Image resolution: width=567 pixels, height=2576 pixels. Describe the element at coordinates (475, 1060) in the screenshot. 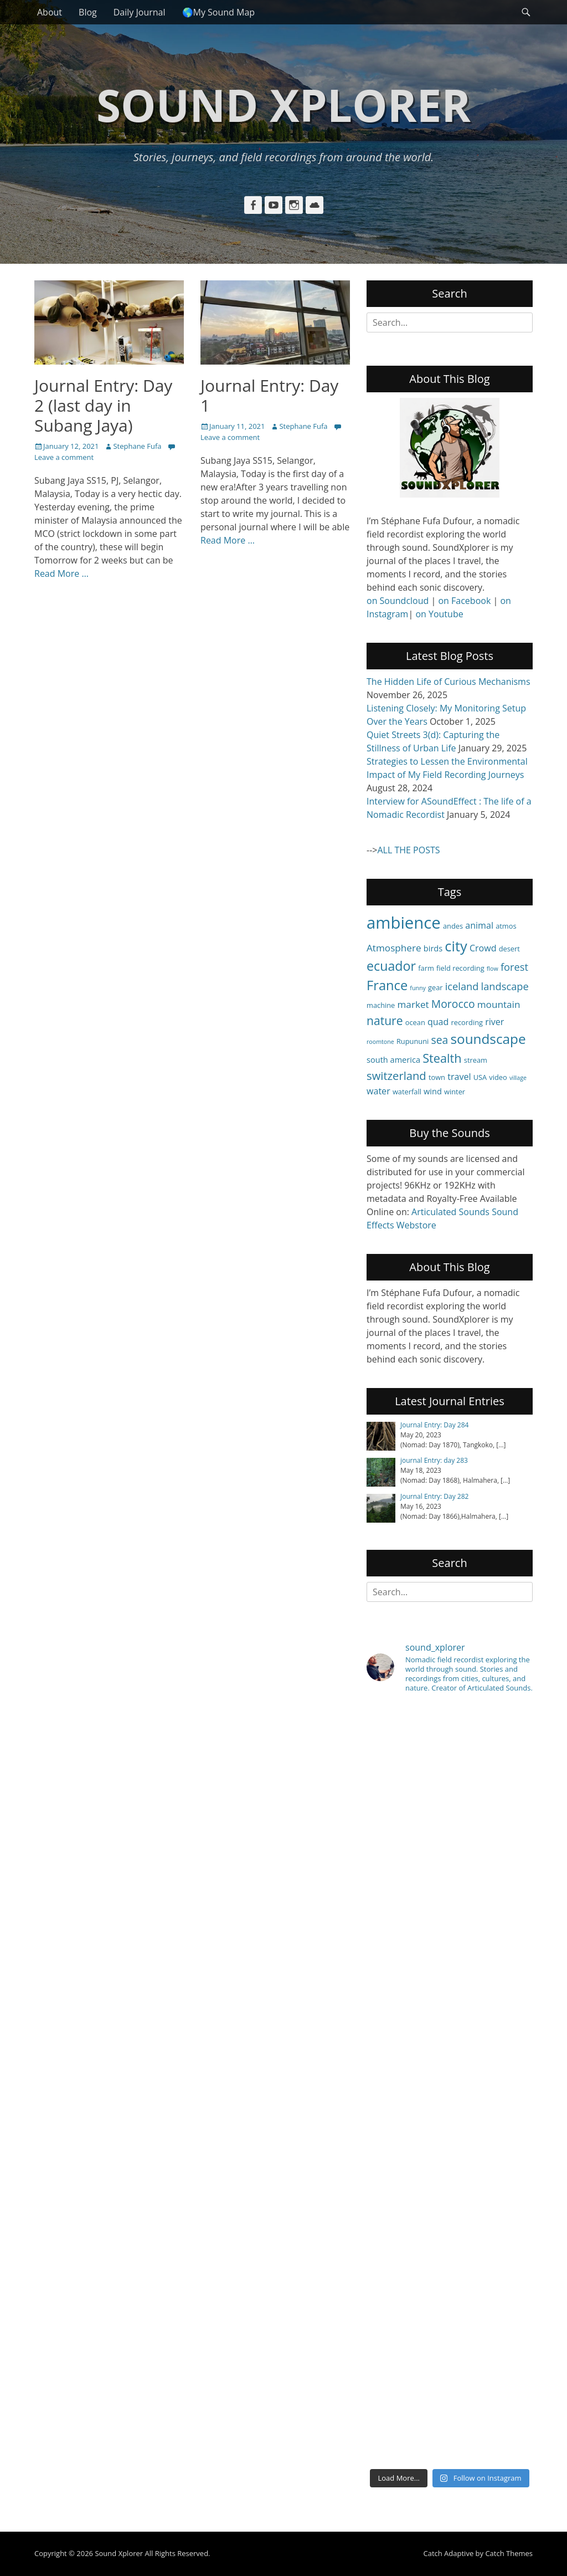

I see `stream [stream (4 items)]` at that location.